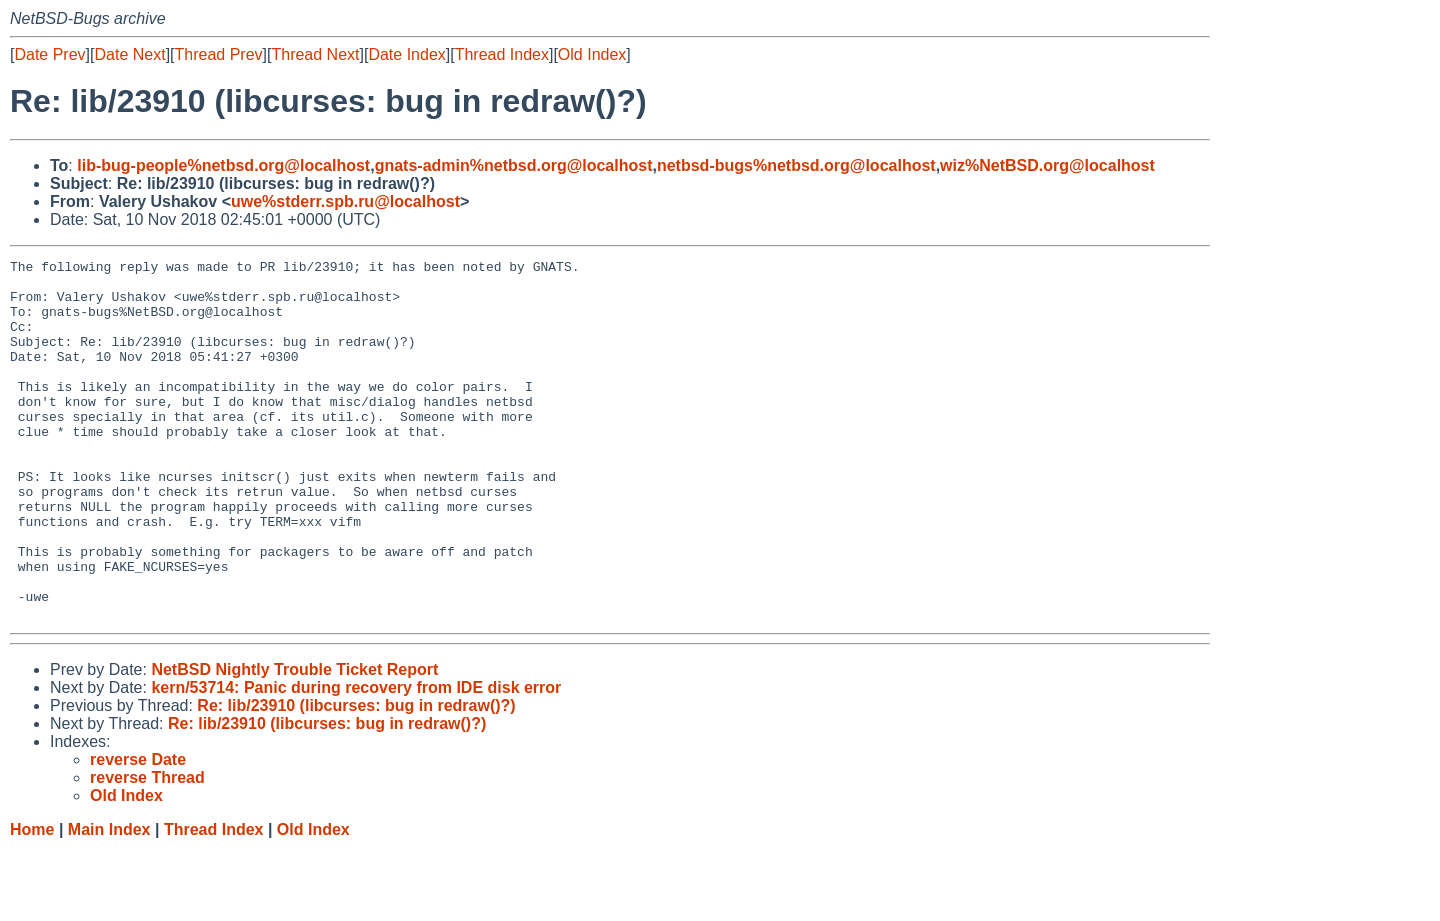  Describe the element at coordinates (129, 54) in the screenshot. I see `Date Next` at that location.